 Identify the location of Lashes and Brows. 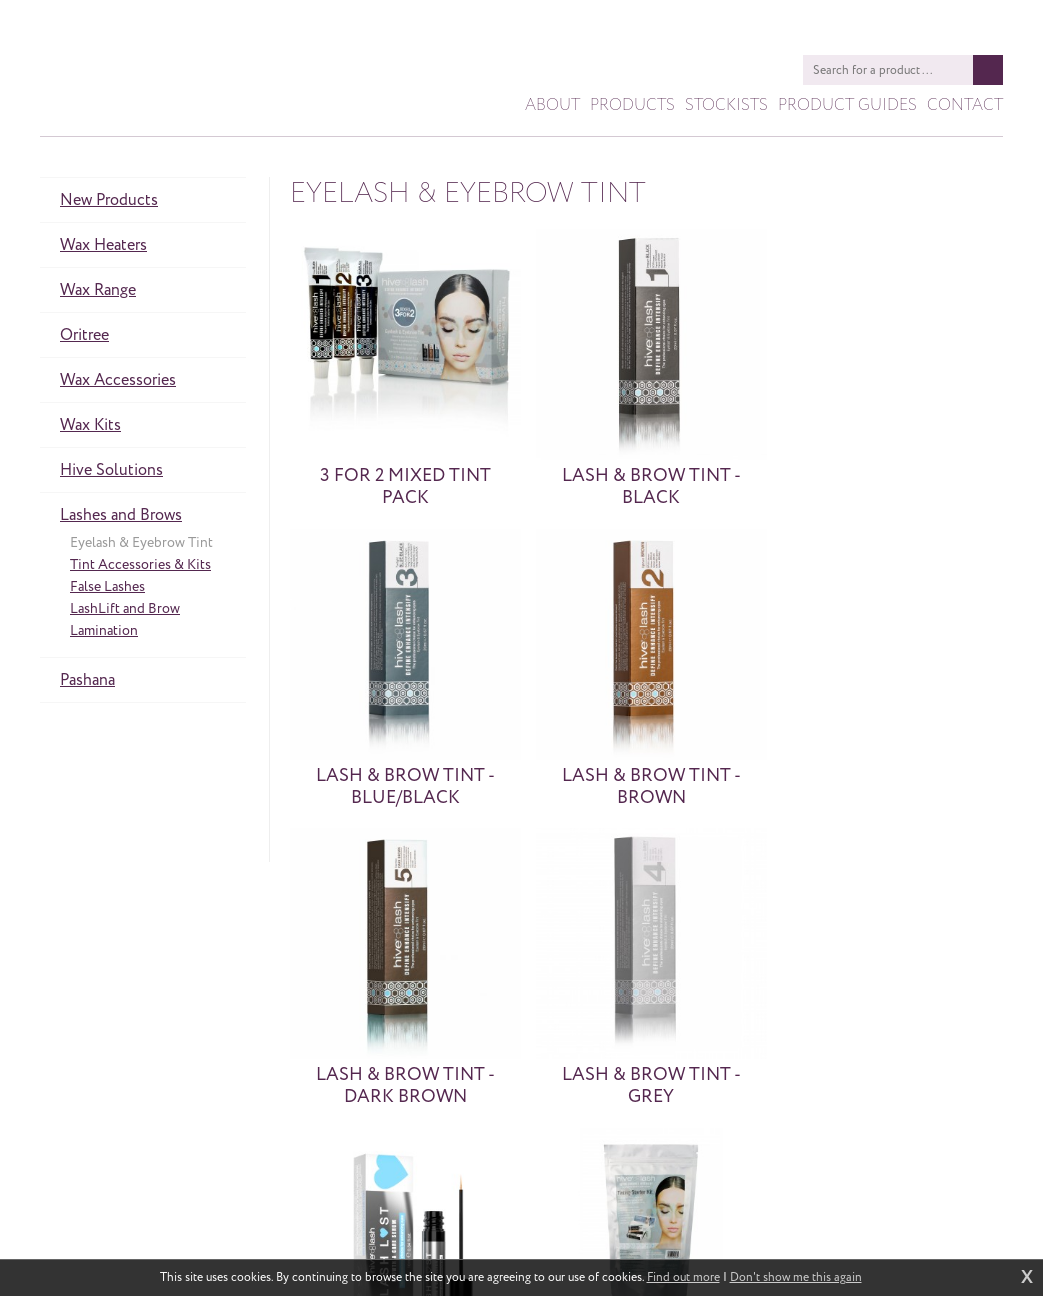
(121, 519).